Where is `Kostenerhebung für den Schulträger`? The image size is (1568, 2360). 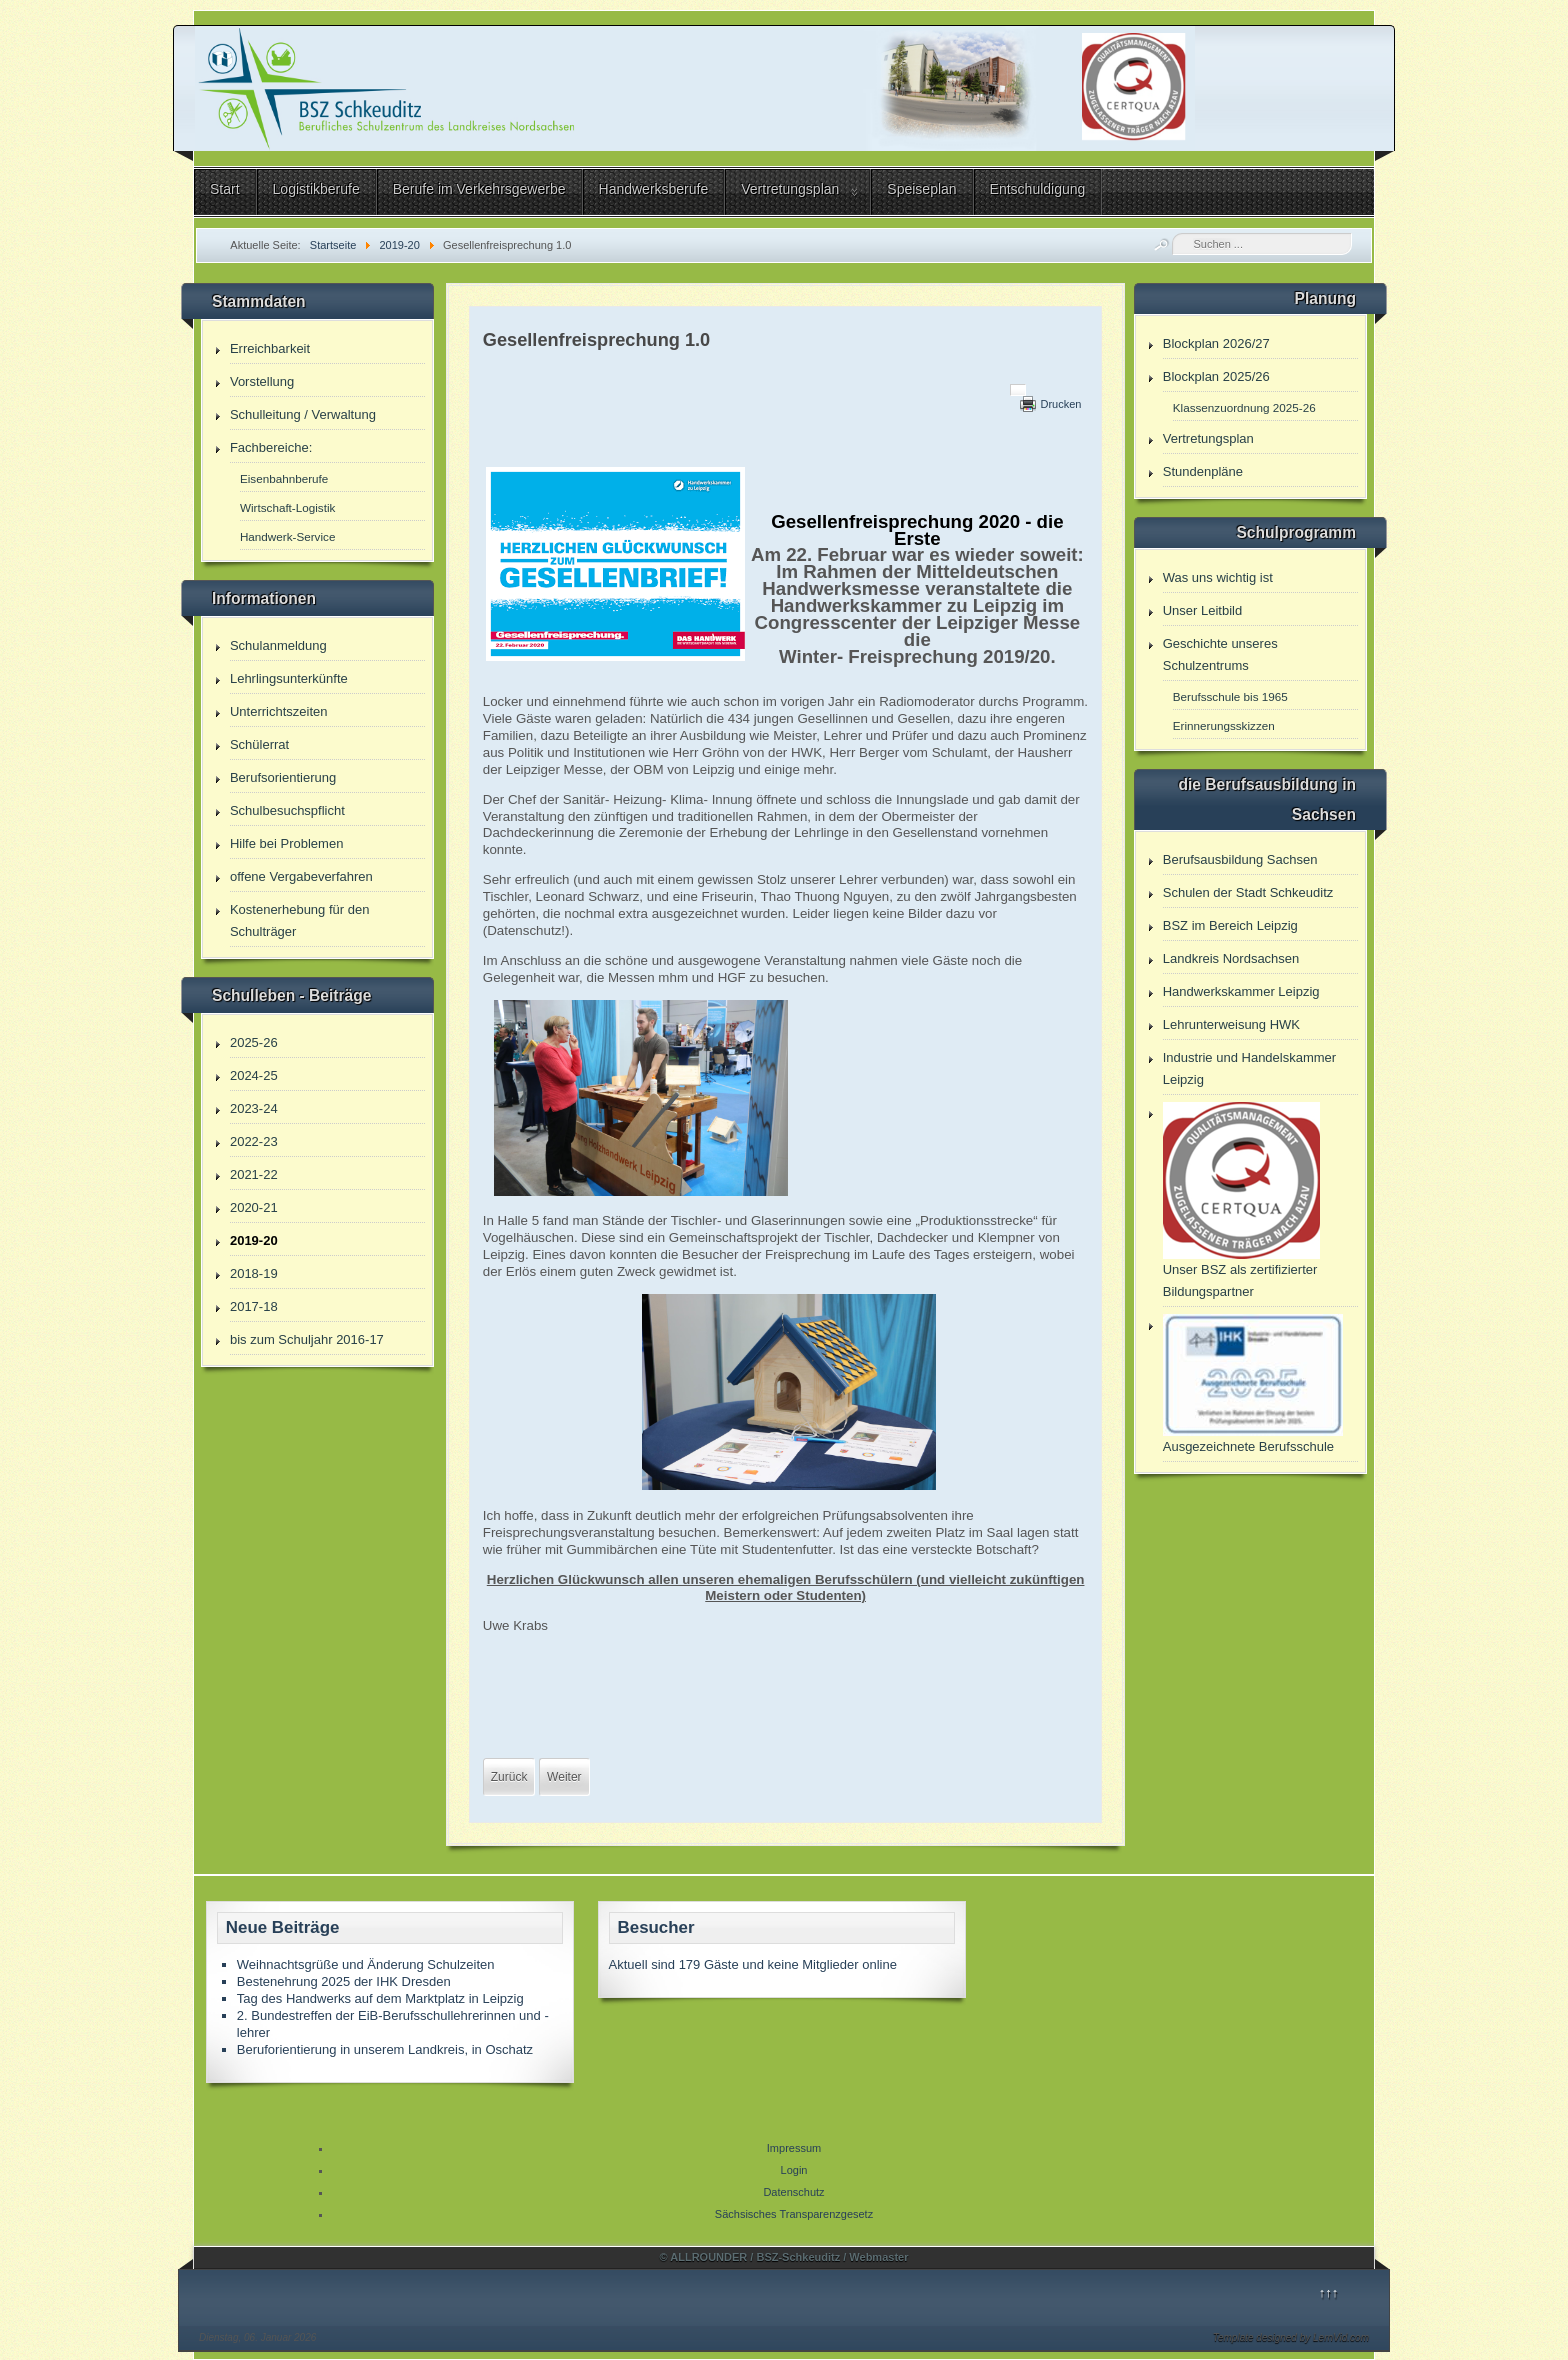
Kostenerhebung für den Schulträger is located at coordinates (300, 920).